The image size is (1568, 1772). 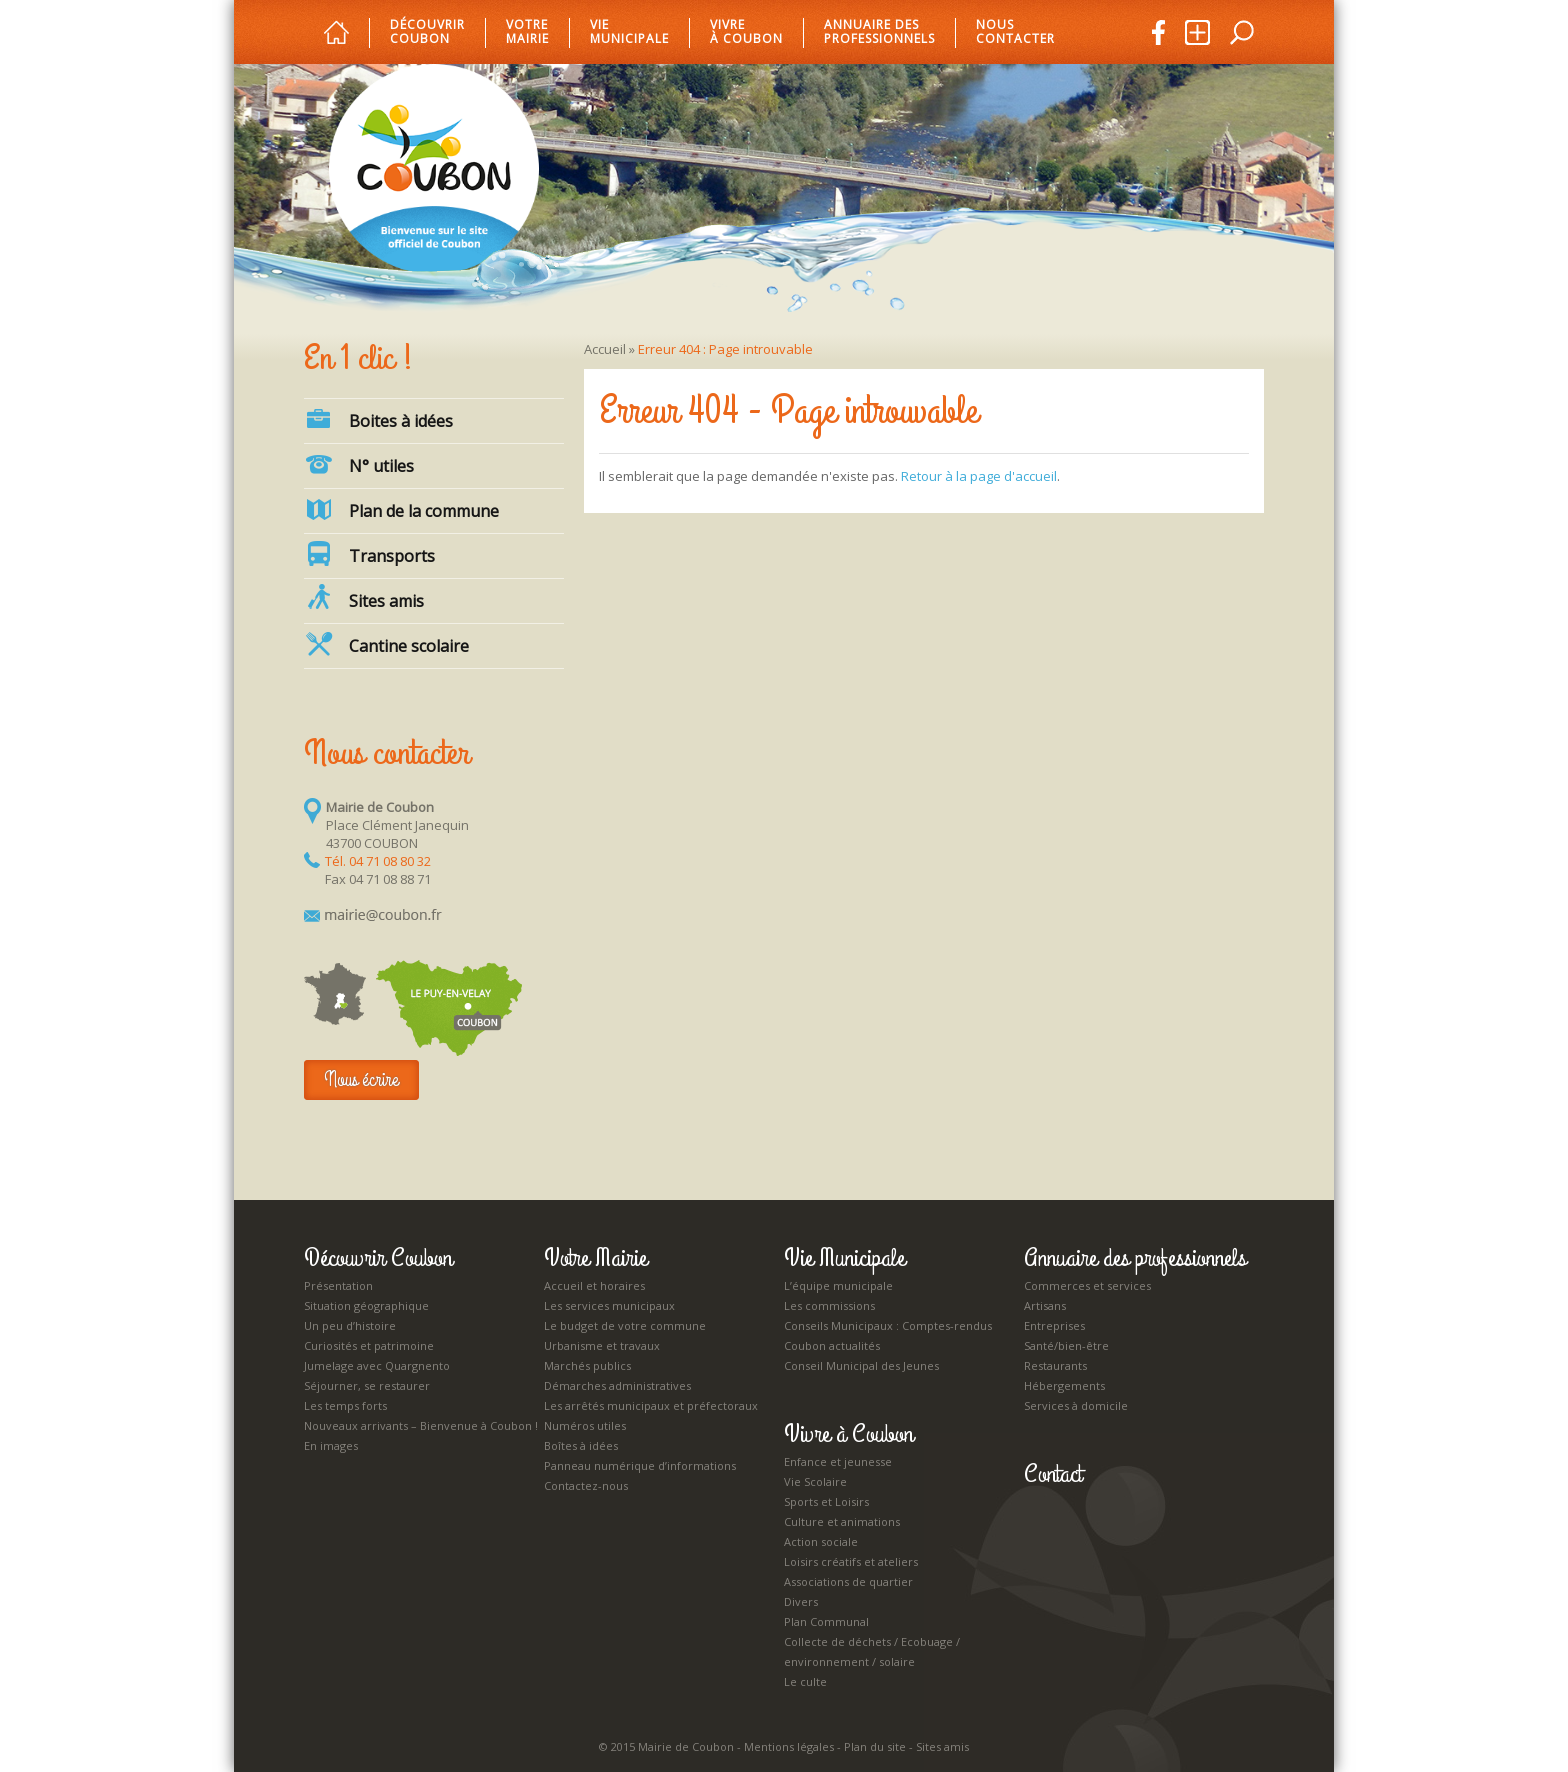 I want to click on Entreprises, so click(x=1054, y=1325).